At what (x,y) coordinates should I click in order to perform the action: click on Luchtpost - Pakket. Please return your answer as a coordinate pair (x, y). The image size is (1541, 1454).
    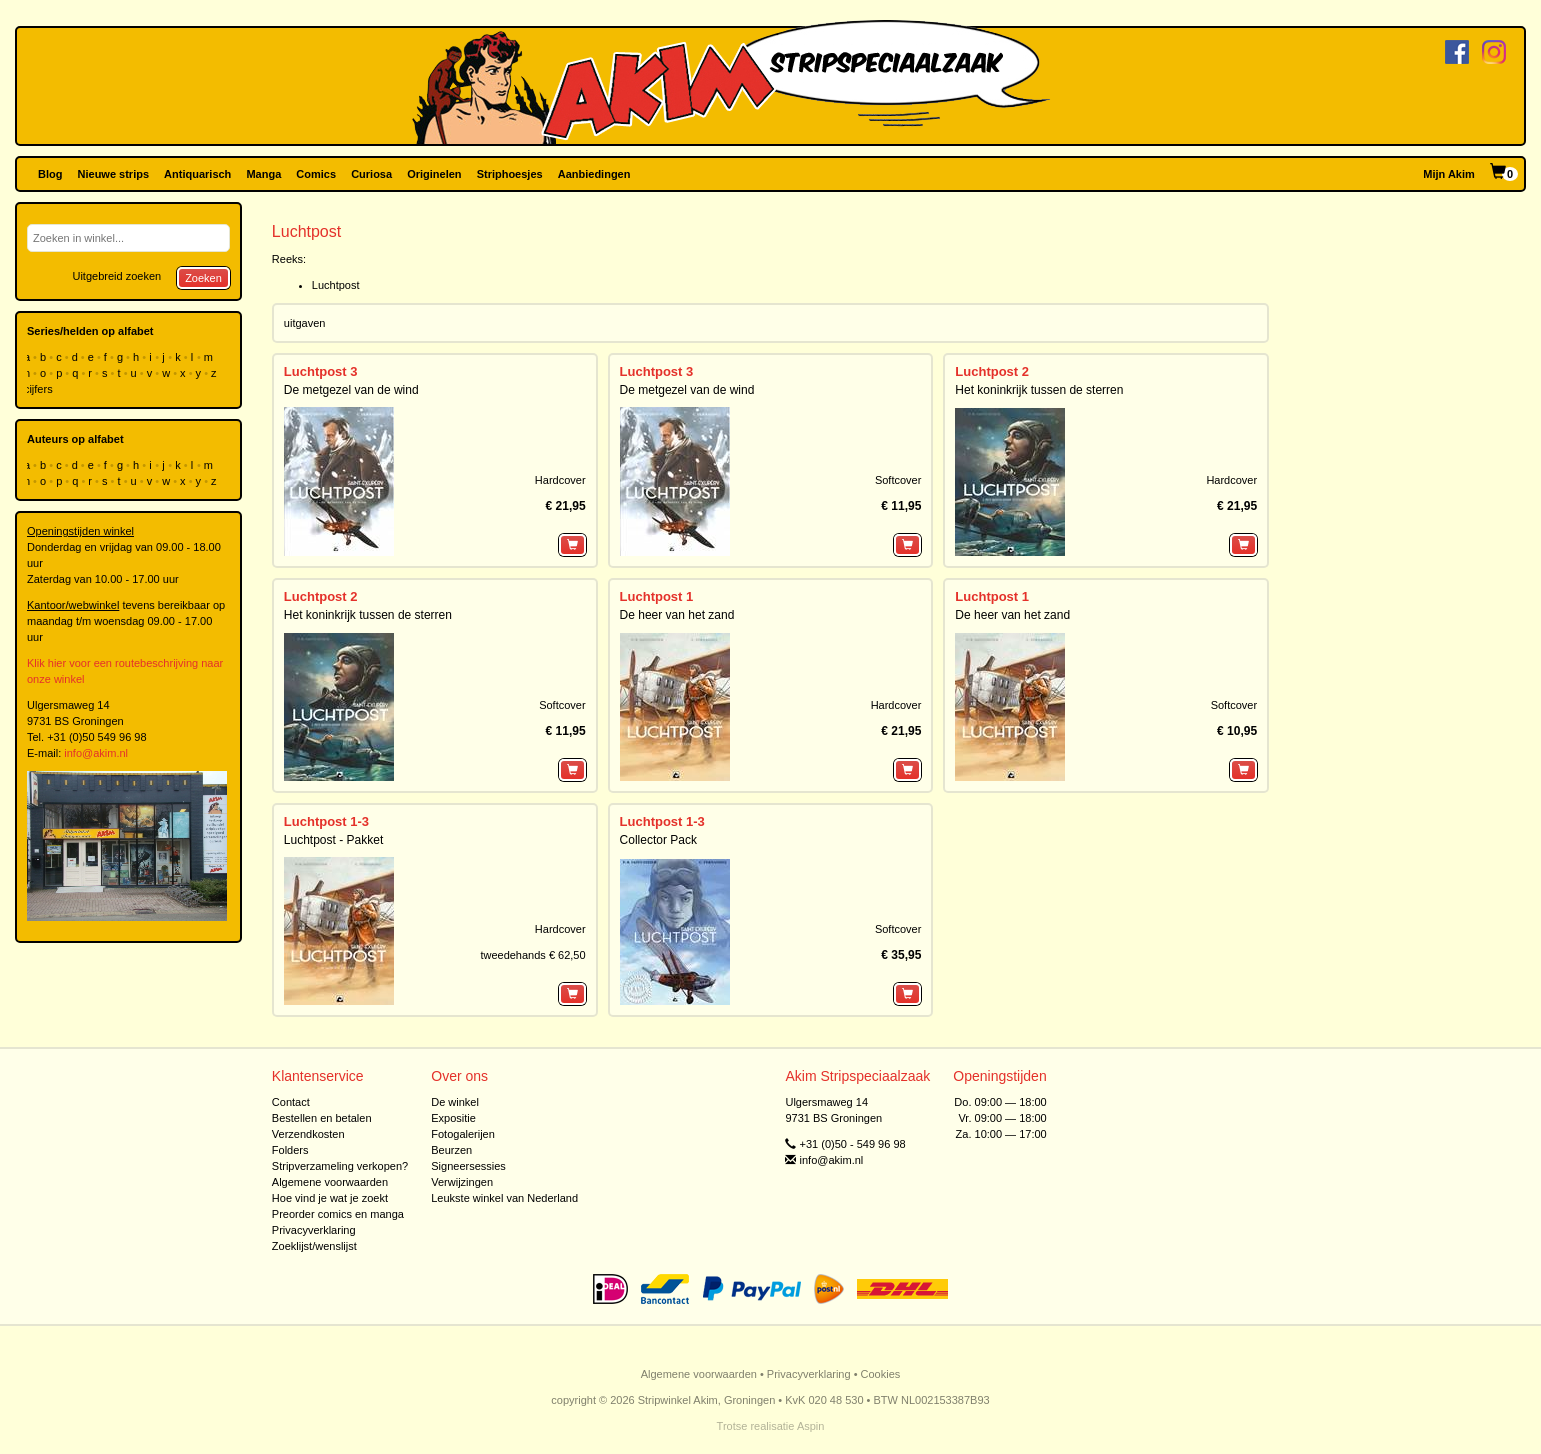
    Looking at the image, I should click on (333, 840).